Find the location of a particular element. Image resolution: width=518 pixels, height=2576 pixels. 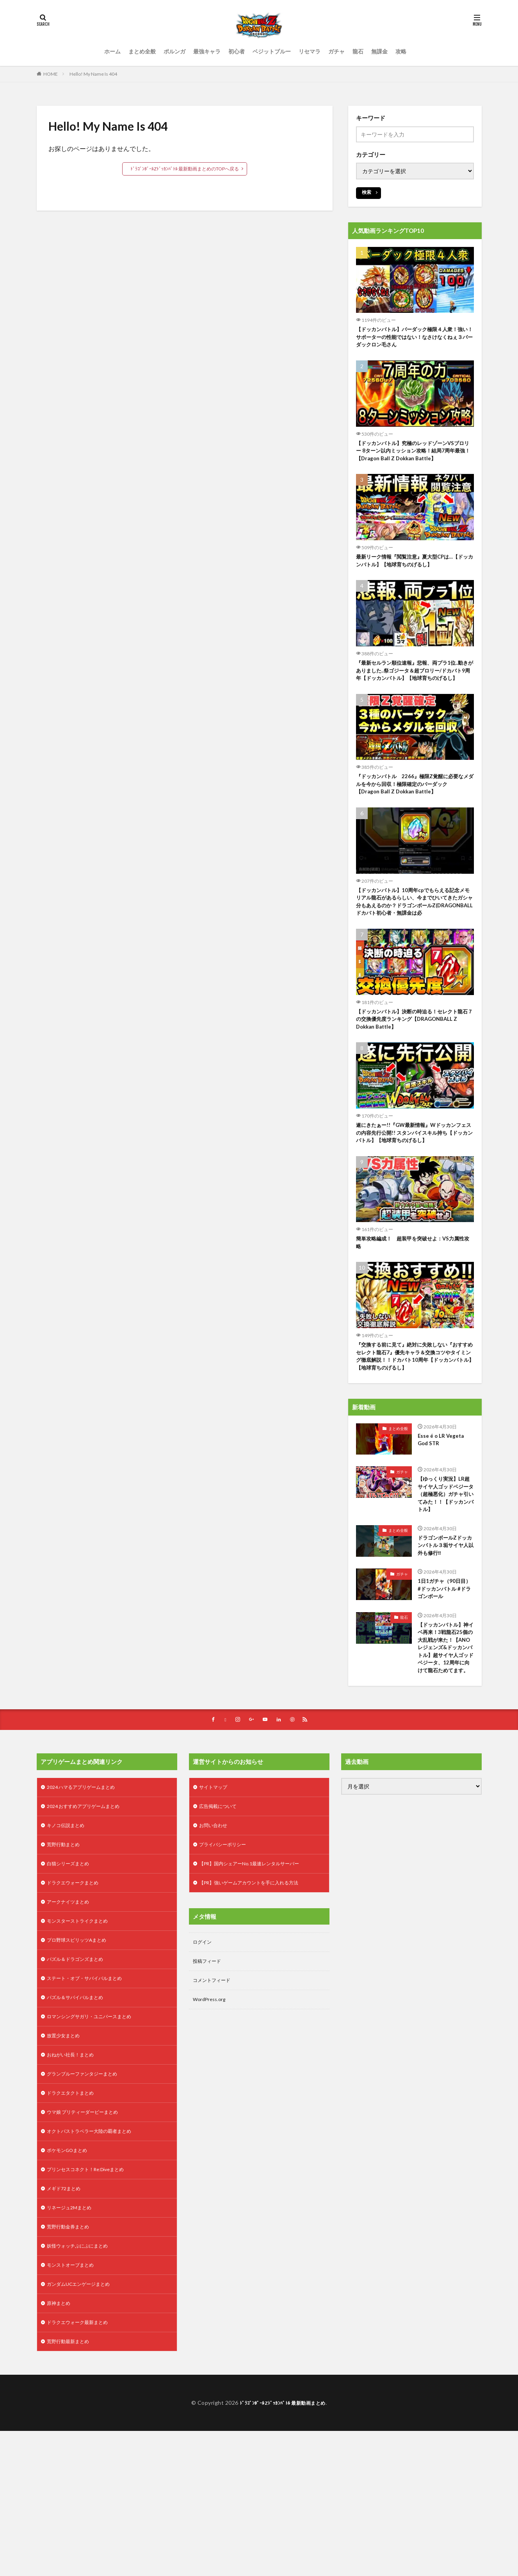

プリンセスコネクト！Re:Diveまとめ is located at coordinates (92, 2303).